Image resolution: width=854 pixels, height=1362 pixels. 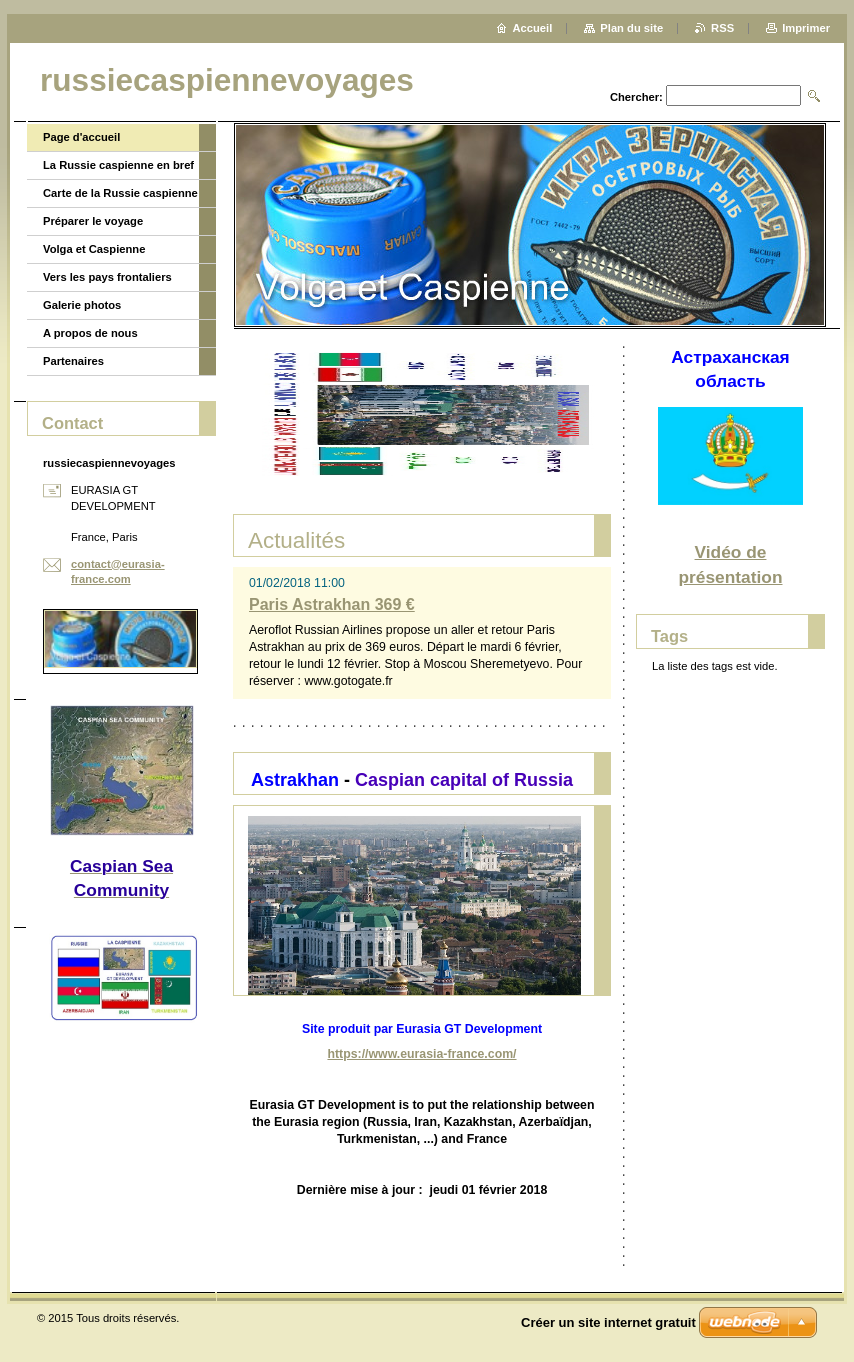 What do you see at coordinates (608, 1322) in the screenshot?
I see `Créer un site internet gratuit` at bounding box center [608, 1322].